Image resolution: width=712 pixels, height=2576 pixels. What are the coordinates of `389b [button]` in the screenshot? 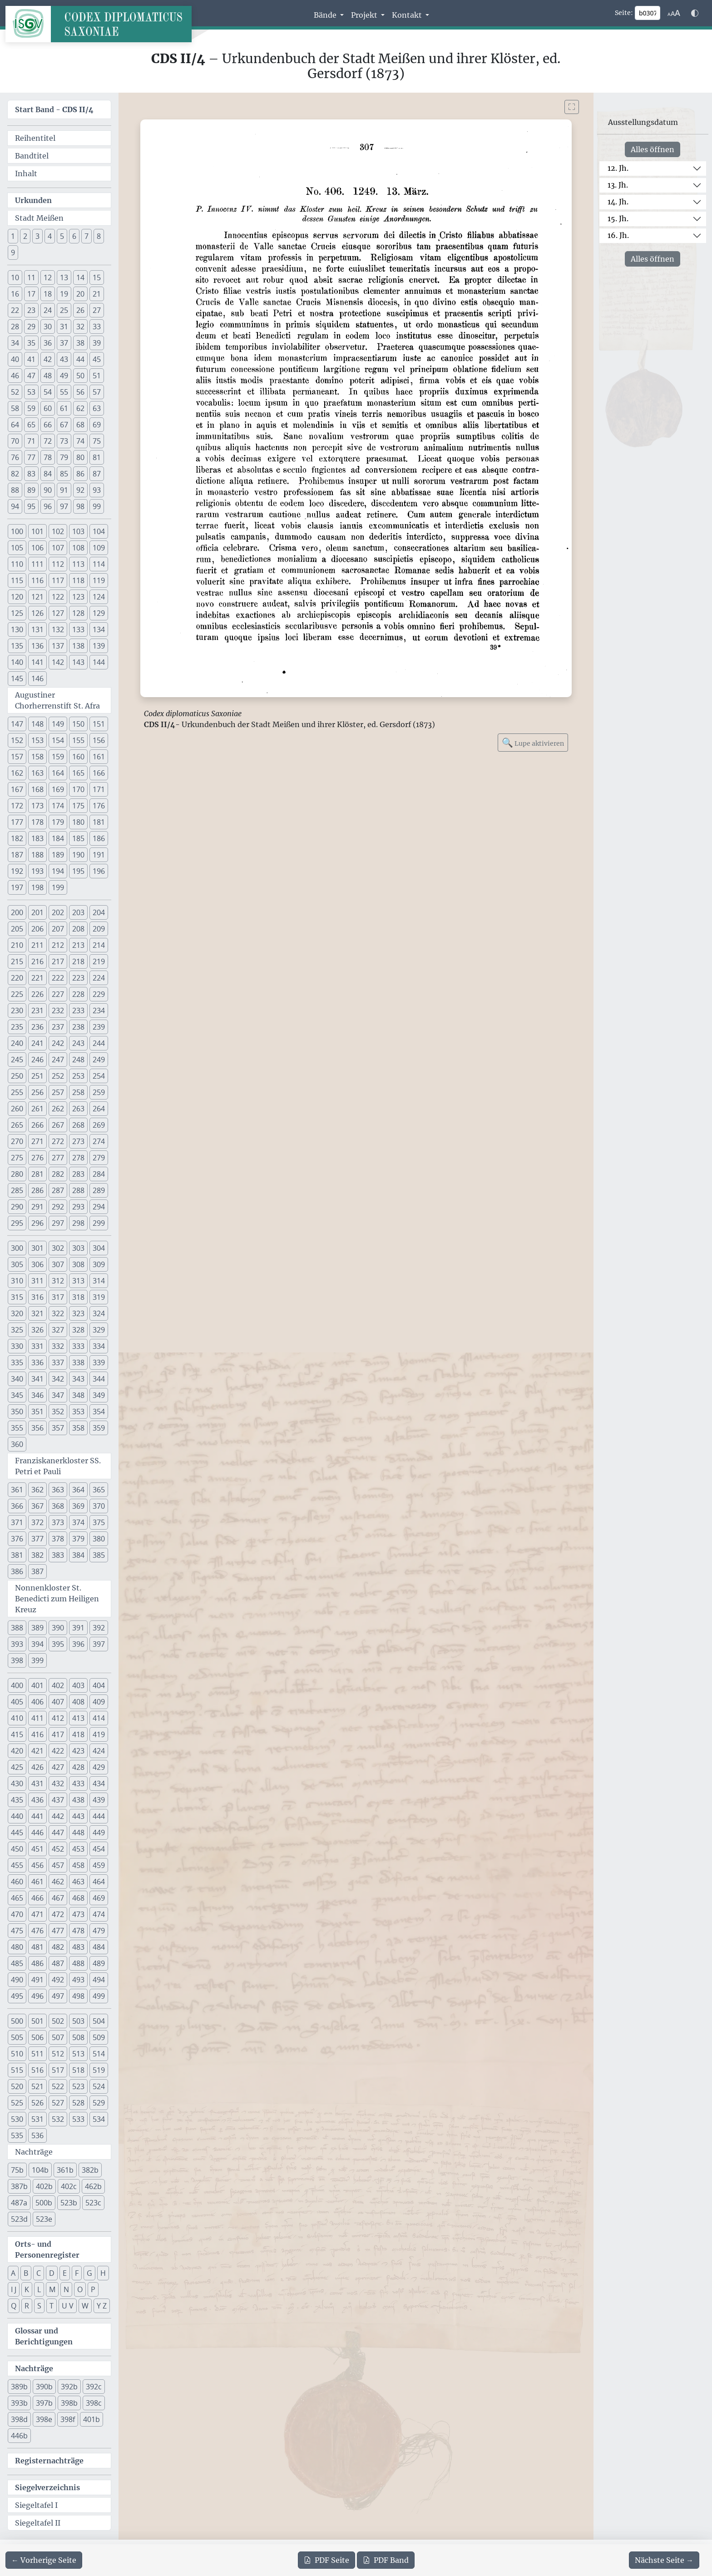 It's located at (19, 2387).